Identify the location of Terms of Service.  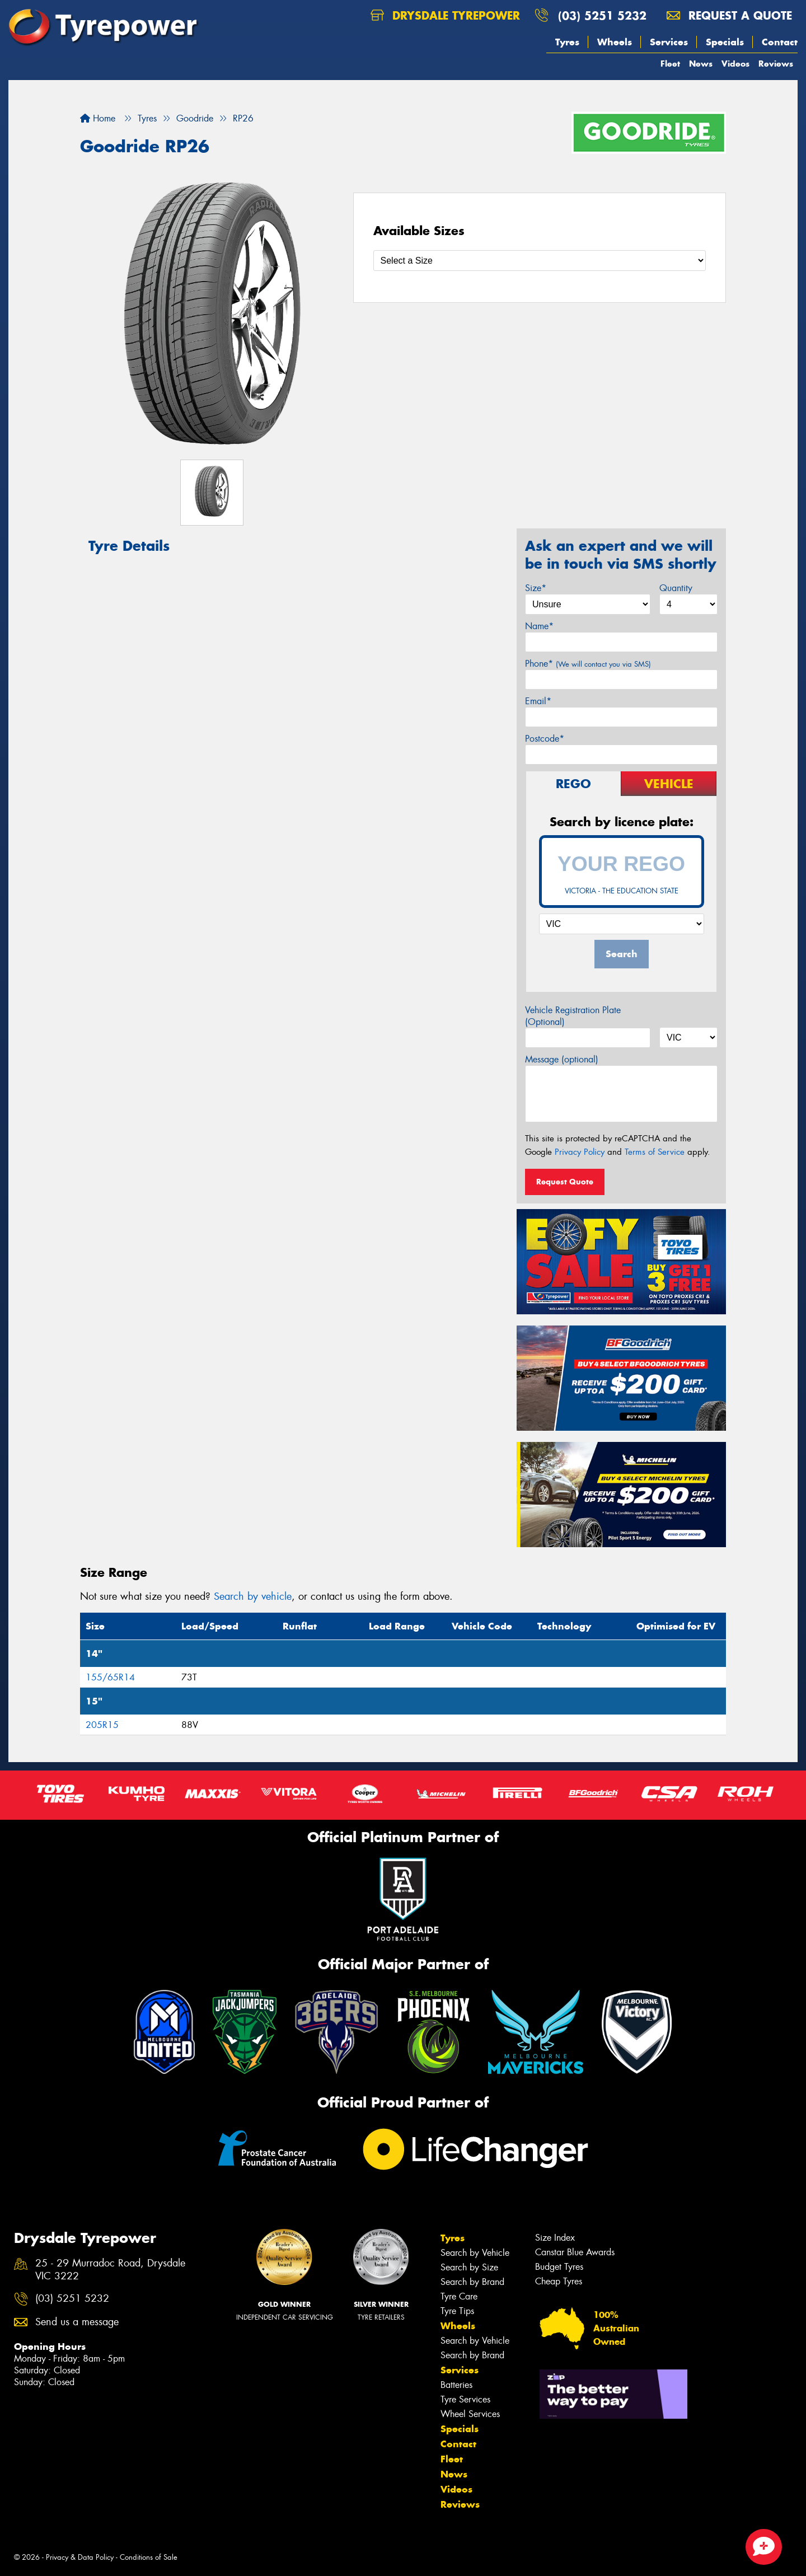
(655, 1152).